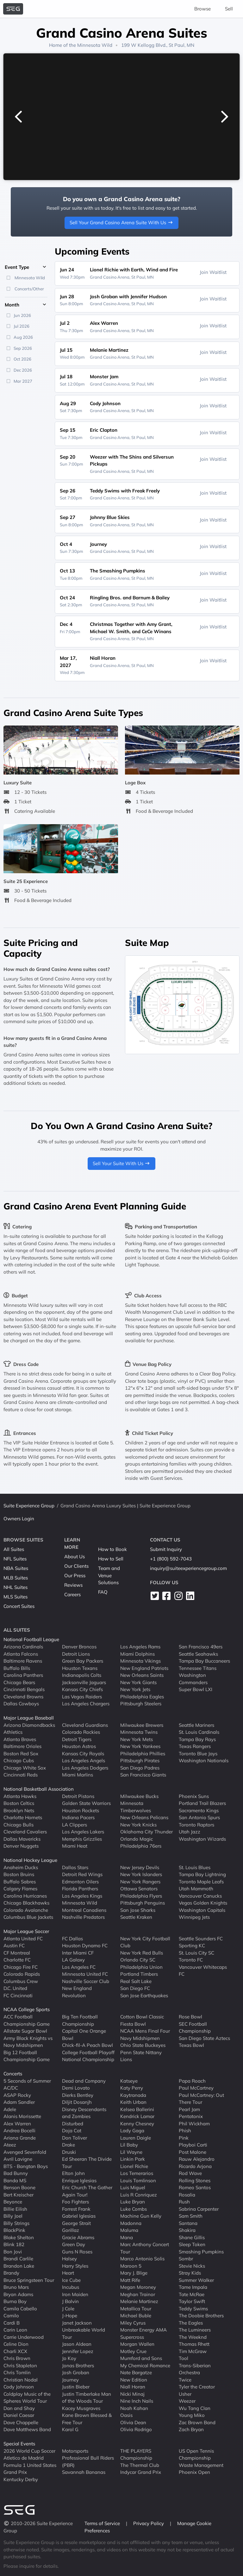 The height and width of the screenshot is (2576, 243). Describe the element at coordinates (136, 2401) in the screenshot. I see `Nine Inch Nails` at that location.